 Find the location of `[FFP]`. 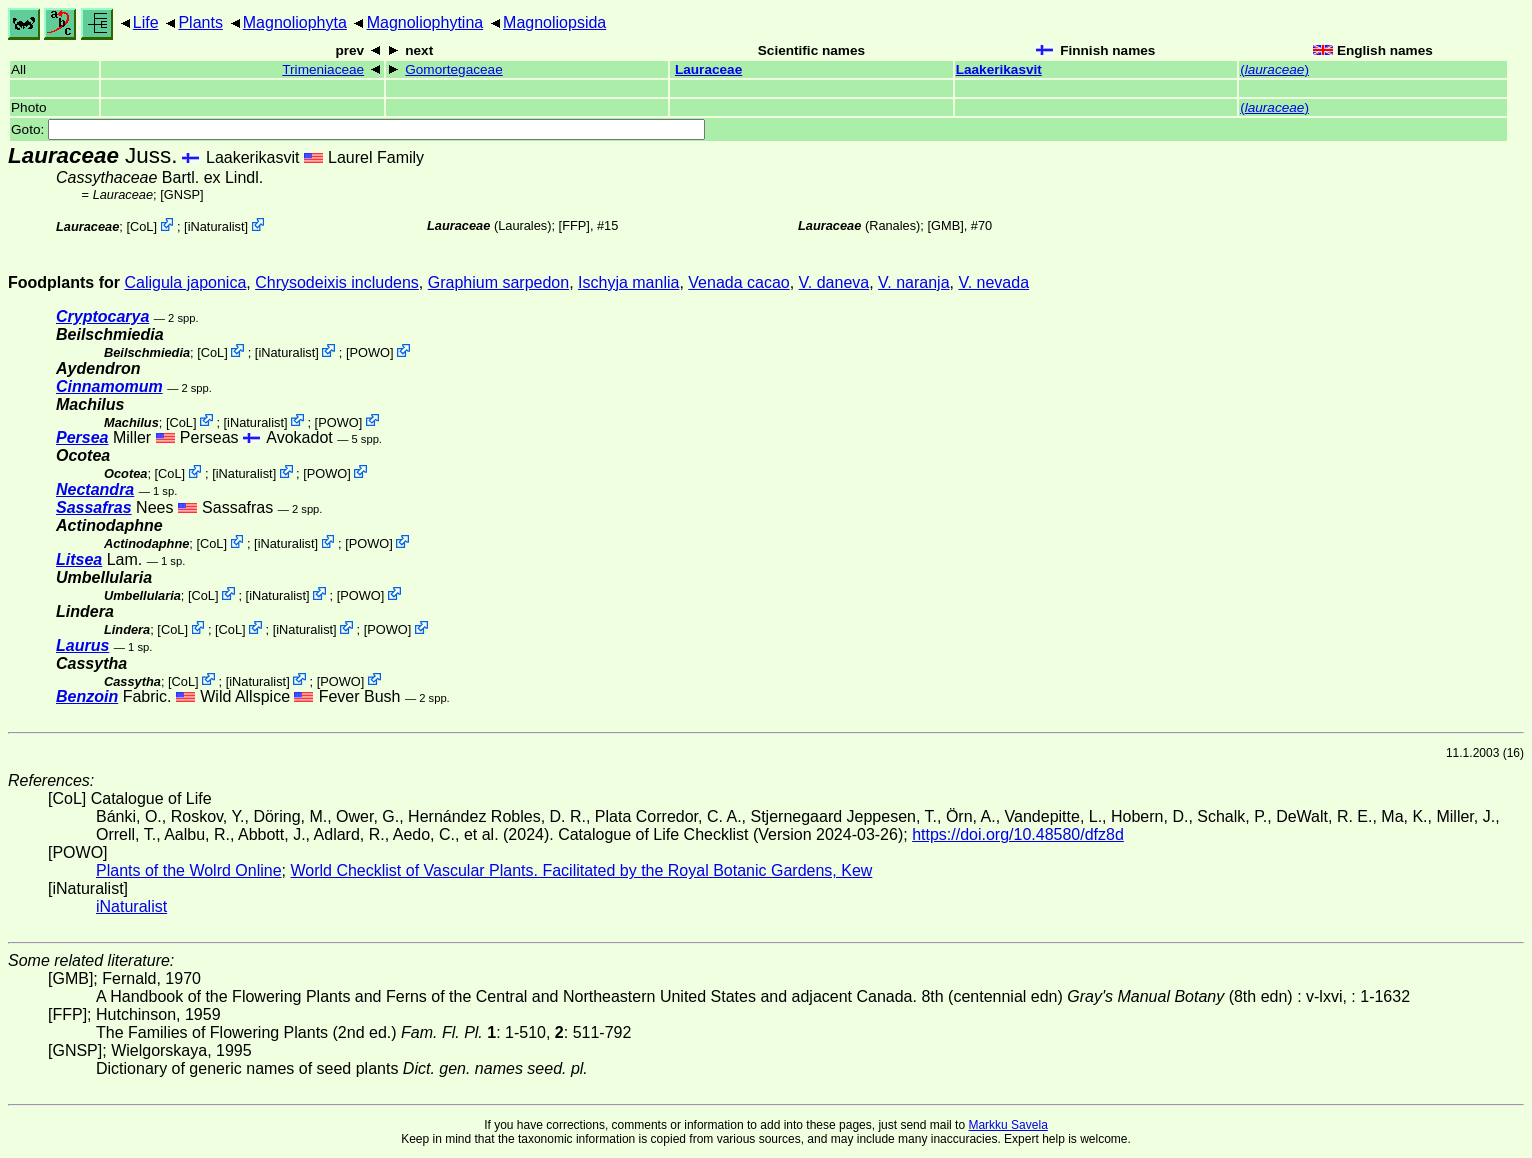

[FFP] is located at coordinates (574, 225).